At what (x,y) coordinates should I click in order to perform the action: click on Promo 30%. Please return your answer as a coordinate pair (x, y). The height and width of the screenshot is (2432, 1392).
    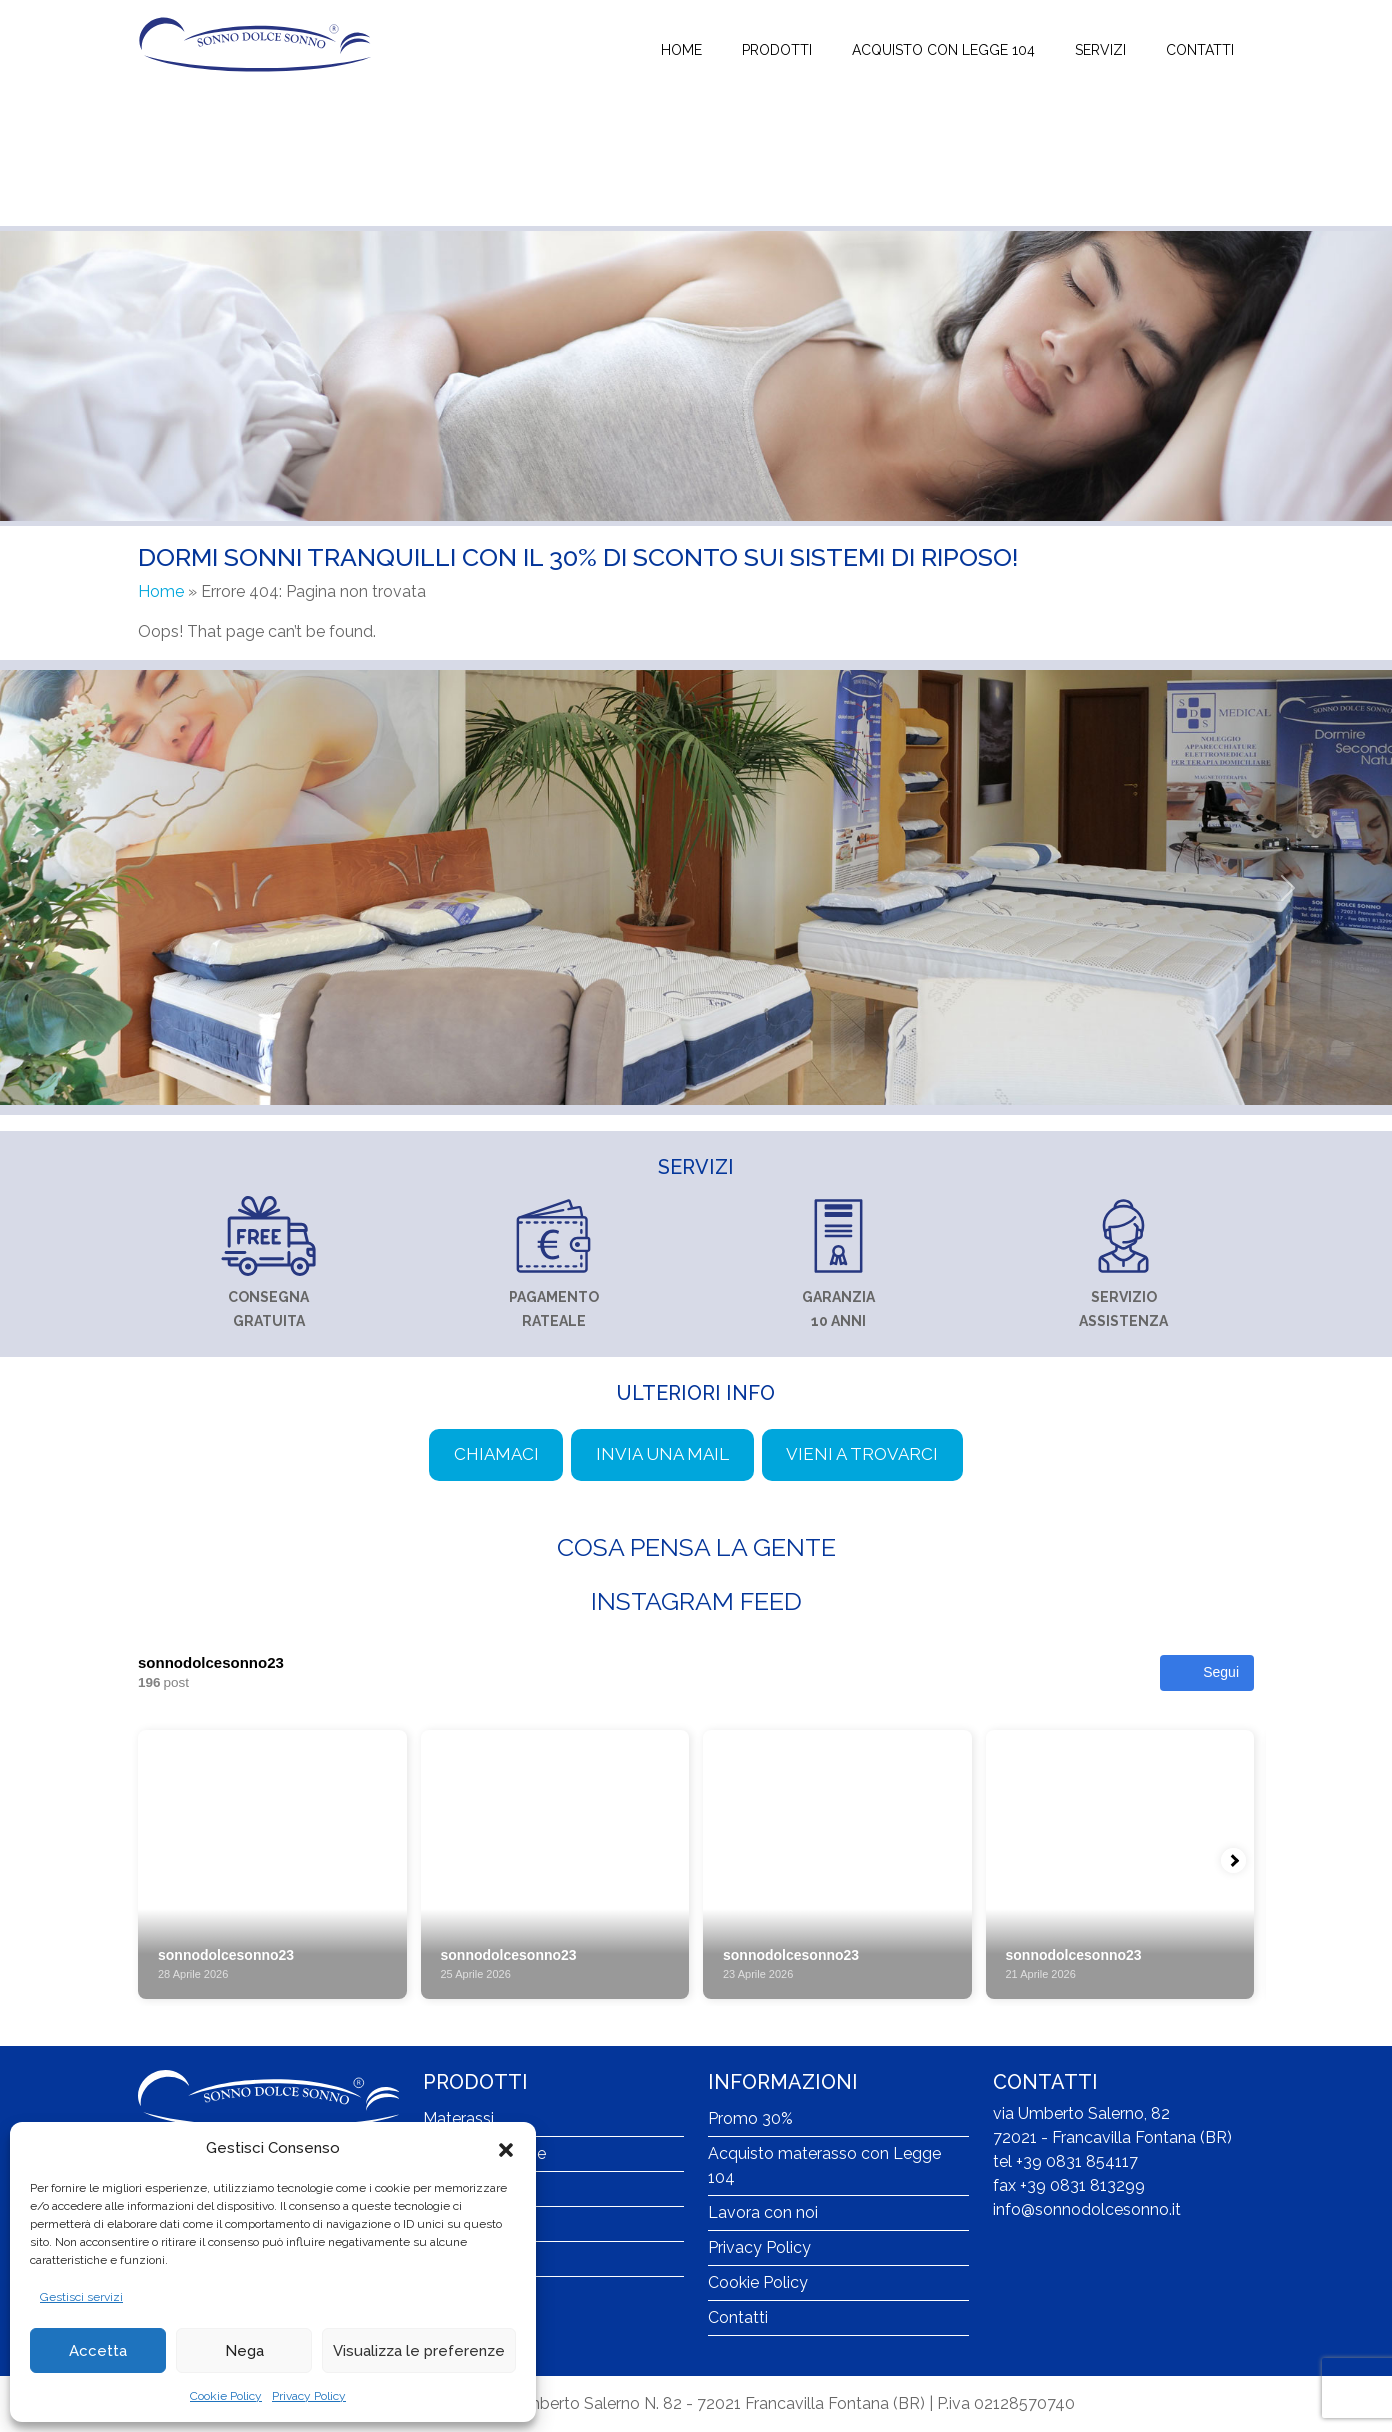
    Looking at the image, I should click on (750, 2118).